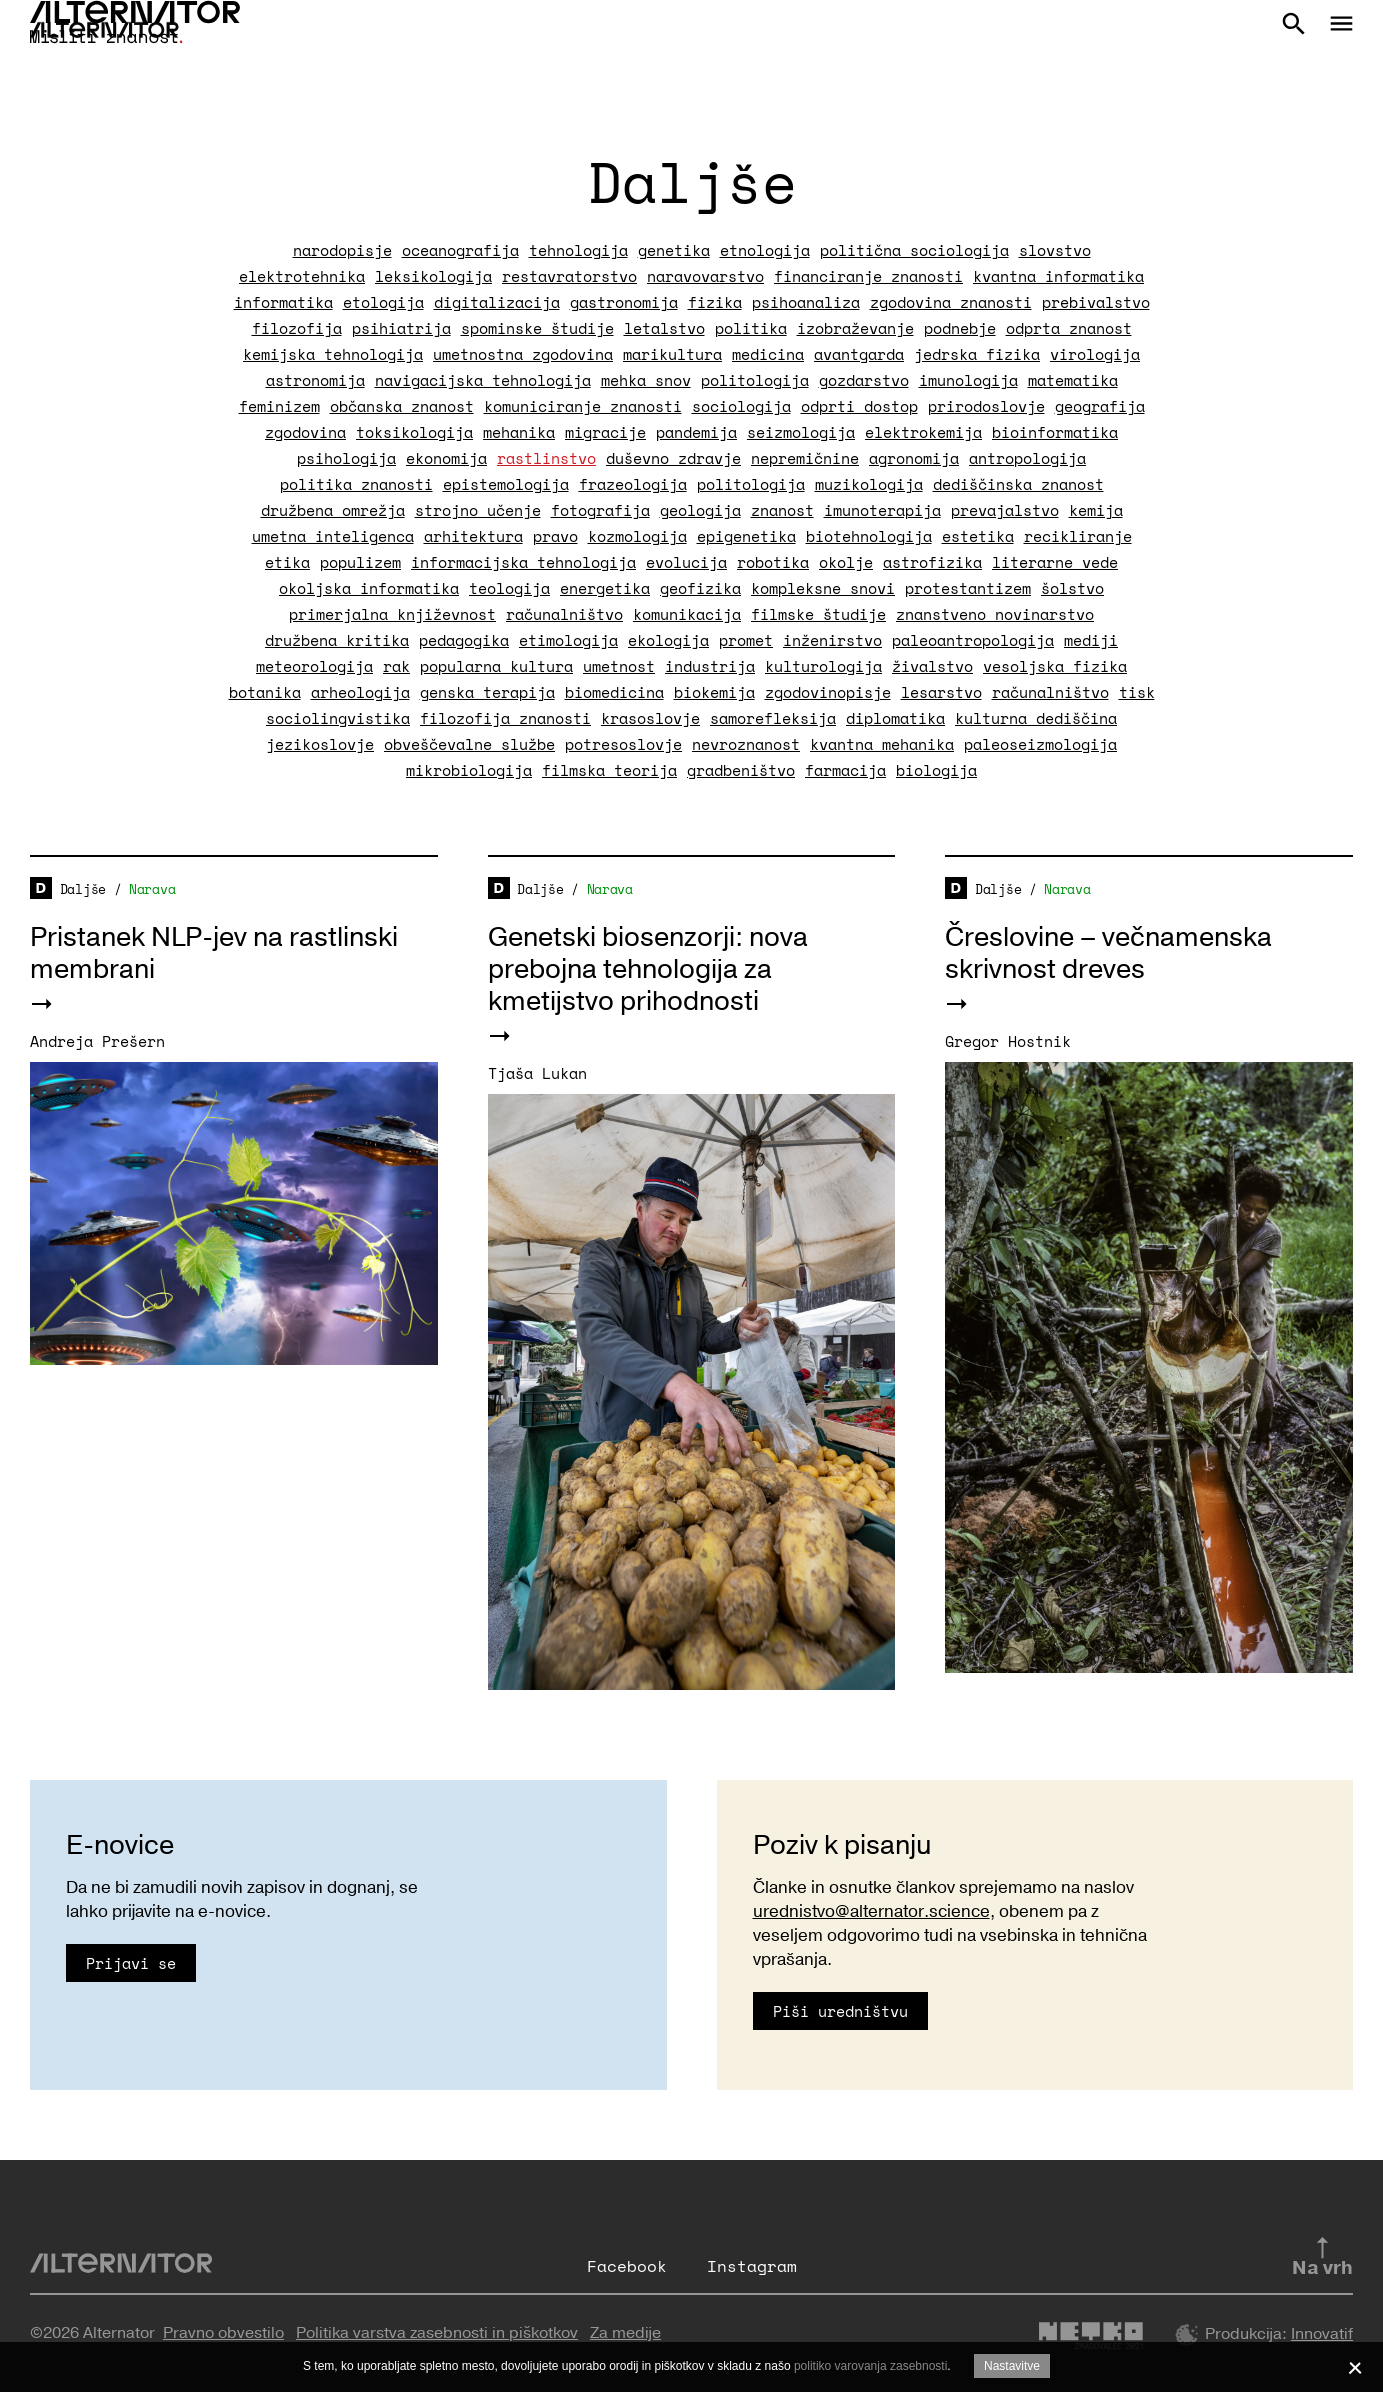  Describe the element at coordinates (1036, 718) in the screenshot. I see `kulturna dediščina` at that location.